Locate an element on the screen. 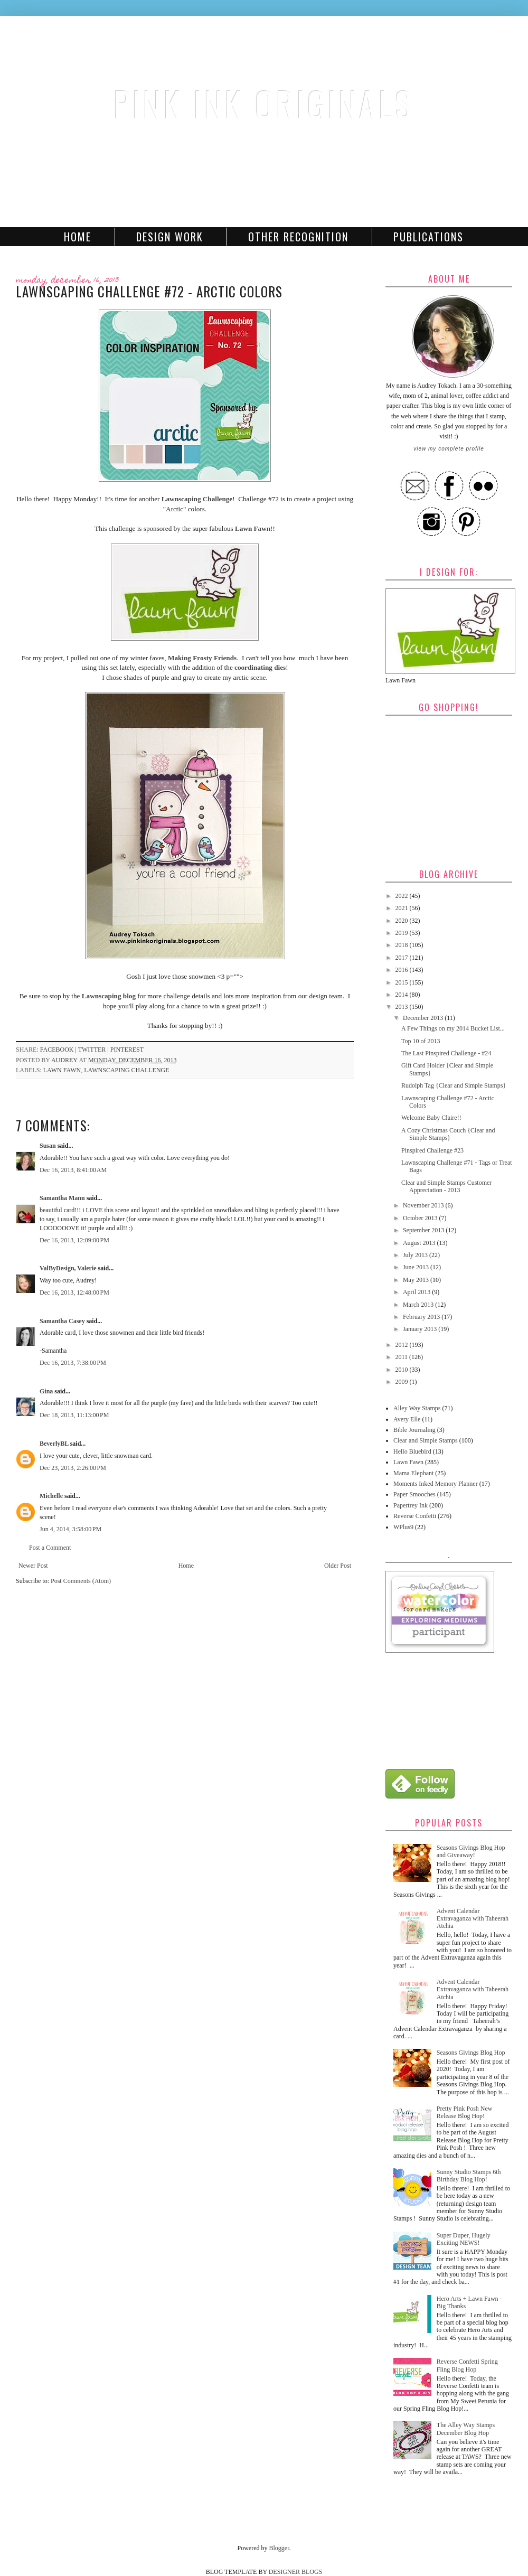 Image resolution: width=528 pixels, height=2576 pixels. Moments Inked Memory Planner is located at coordinates (435, 1483).